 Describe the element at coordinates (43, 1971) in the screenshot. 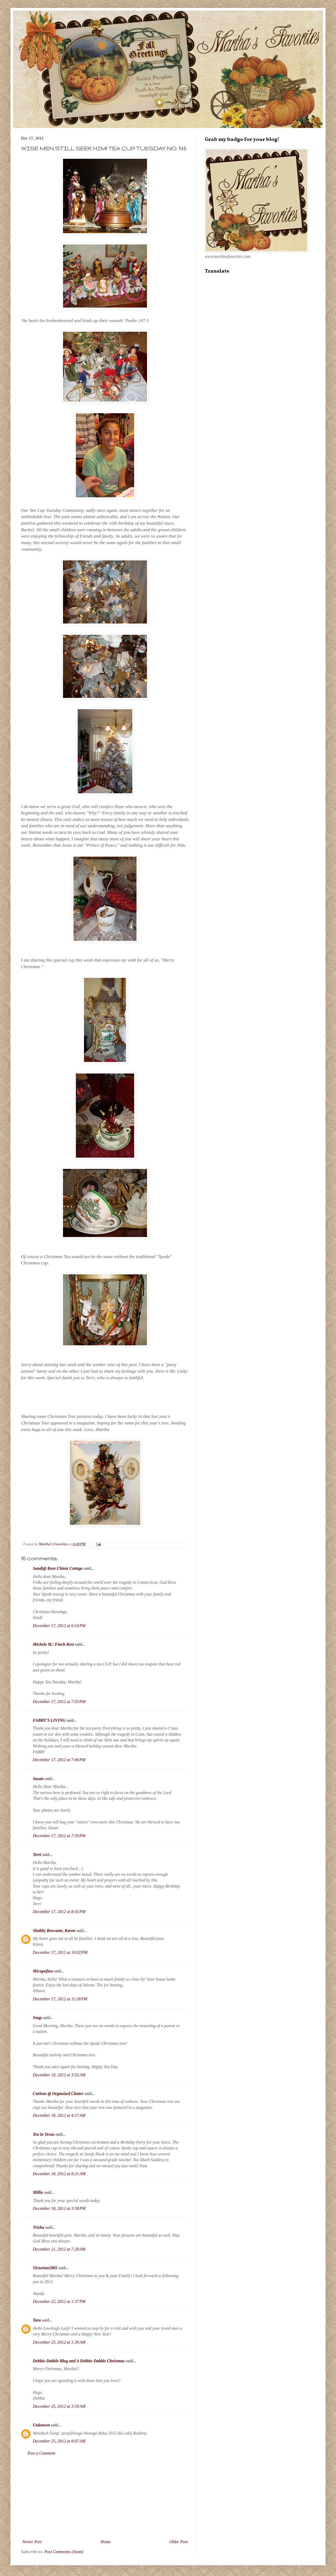

I see `Micupoftea` at that location.